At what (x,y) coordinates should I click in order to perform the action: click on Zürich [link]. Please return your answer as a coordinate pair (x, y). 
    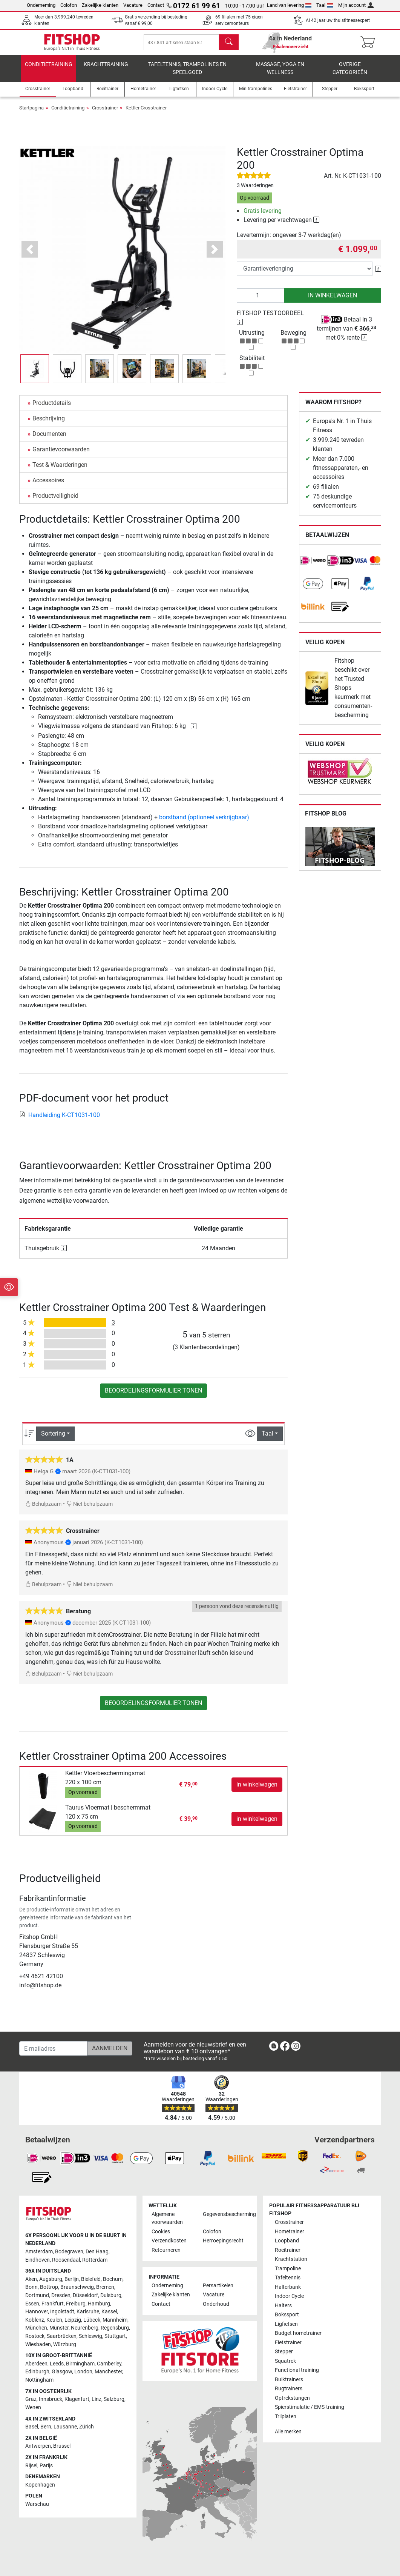
    Looking at the image, I should click on (86, 2427).